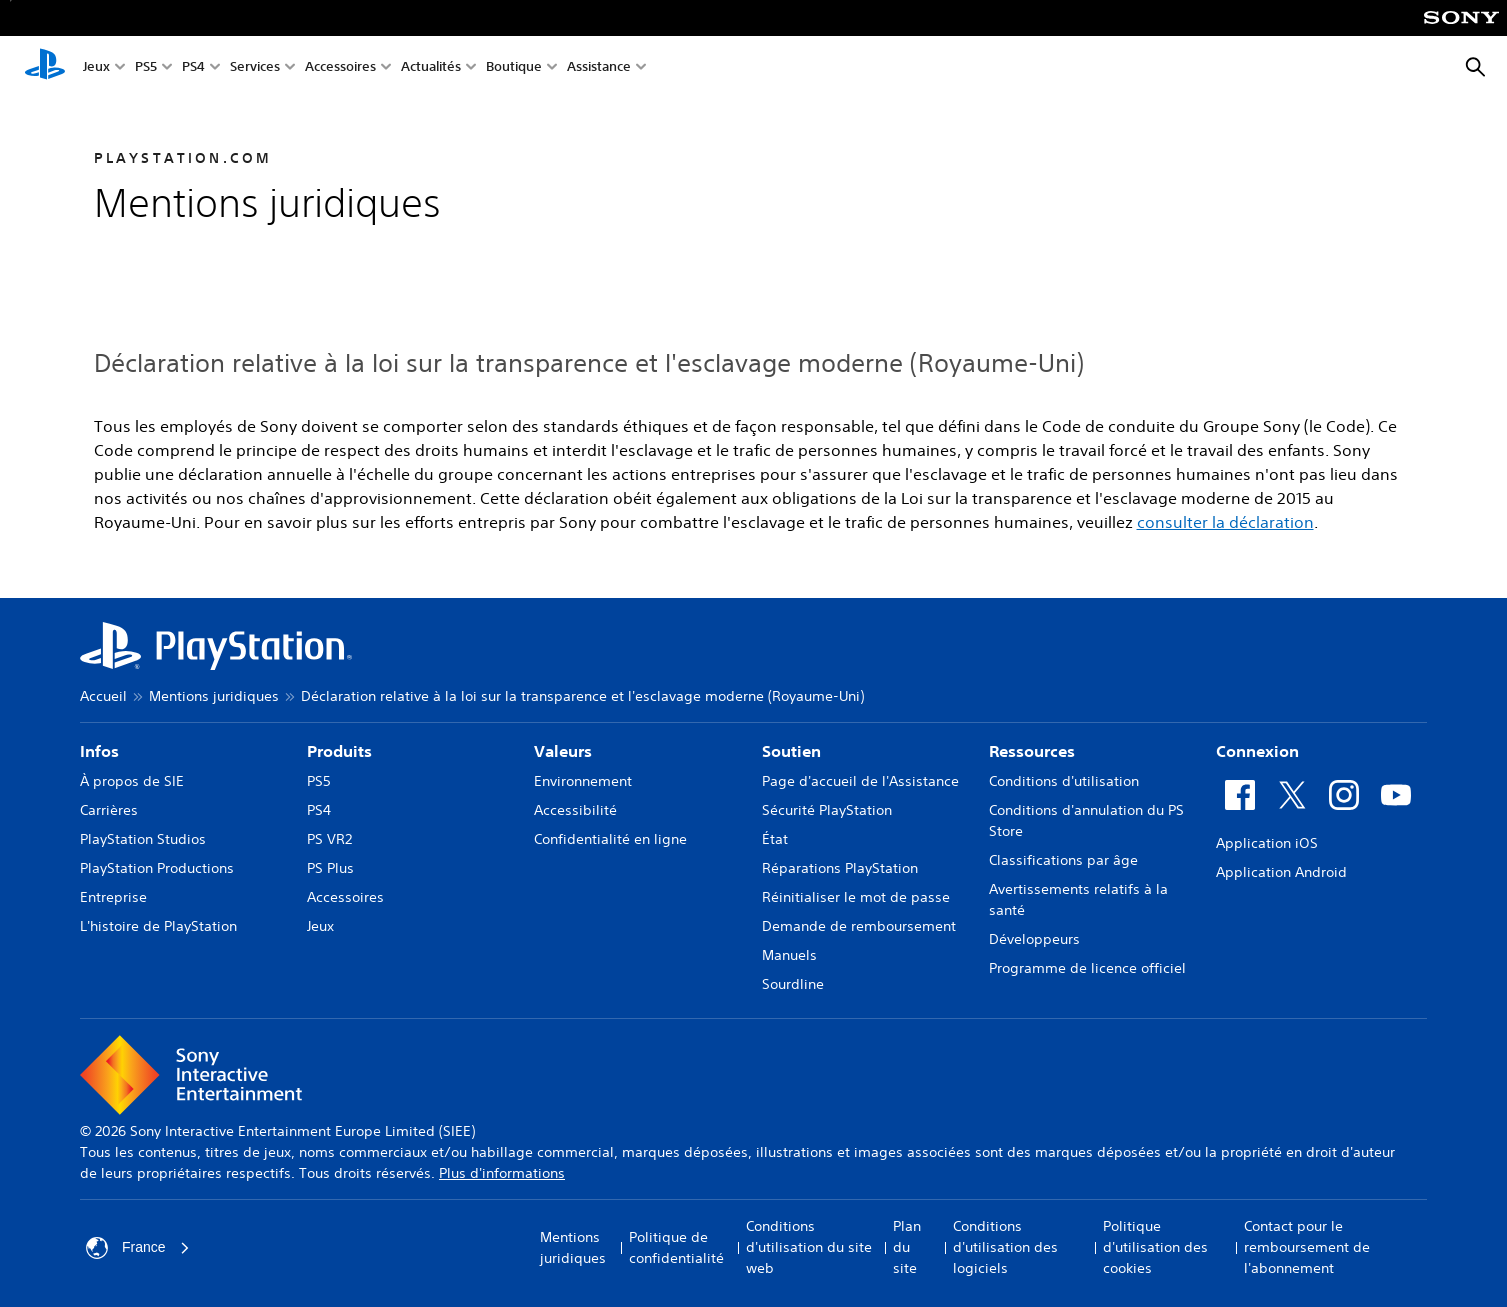  What do you see at coordinates (143, 839) in the screenshot?
I see `PlayStation Studios` at bounding box center [143, 839].